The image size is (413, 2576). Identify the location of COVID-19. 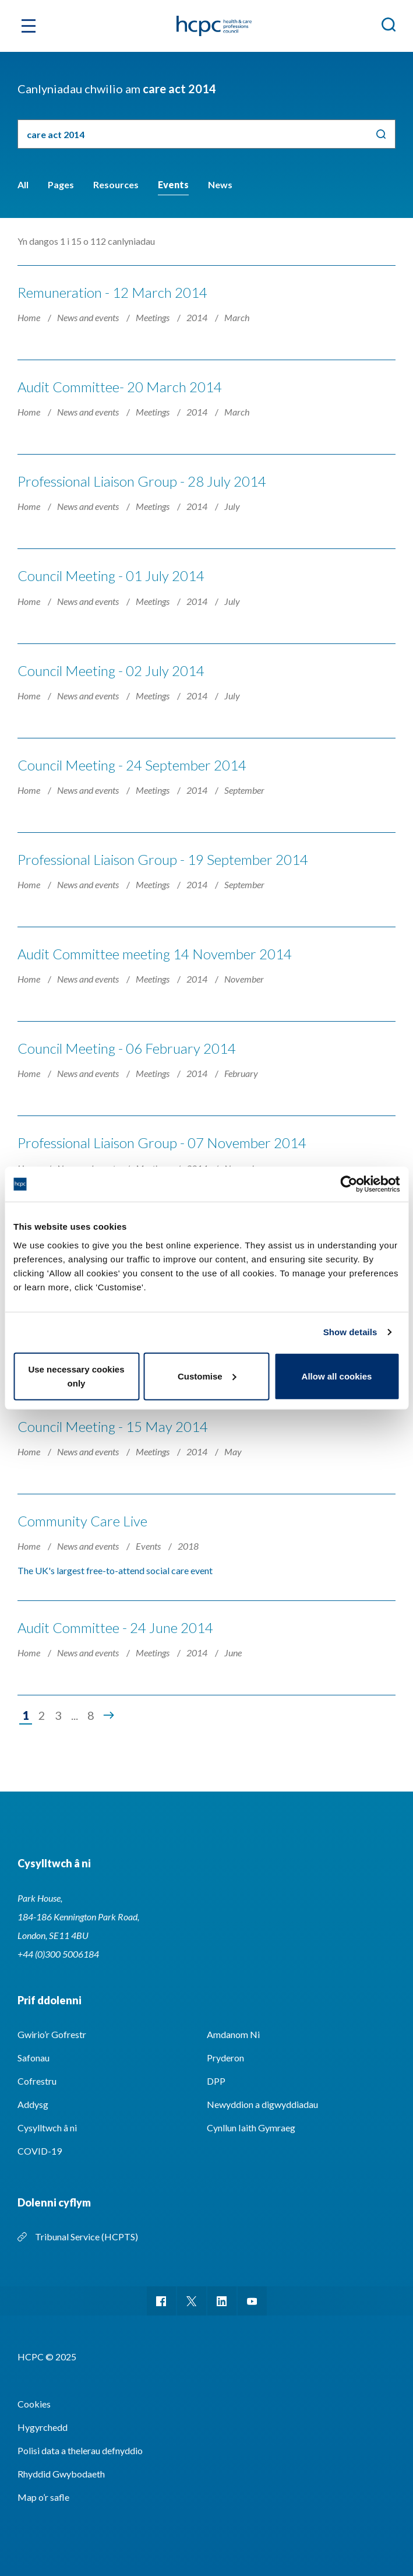
(39, 2150).